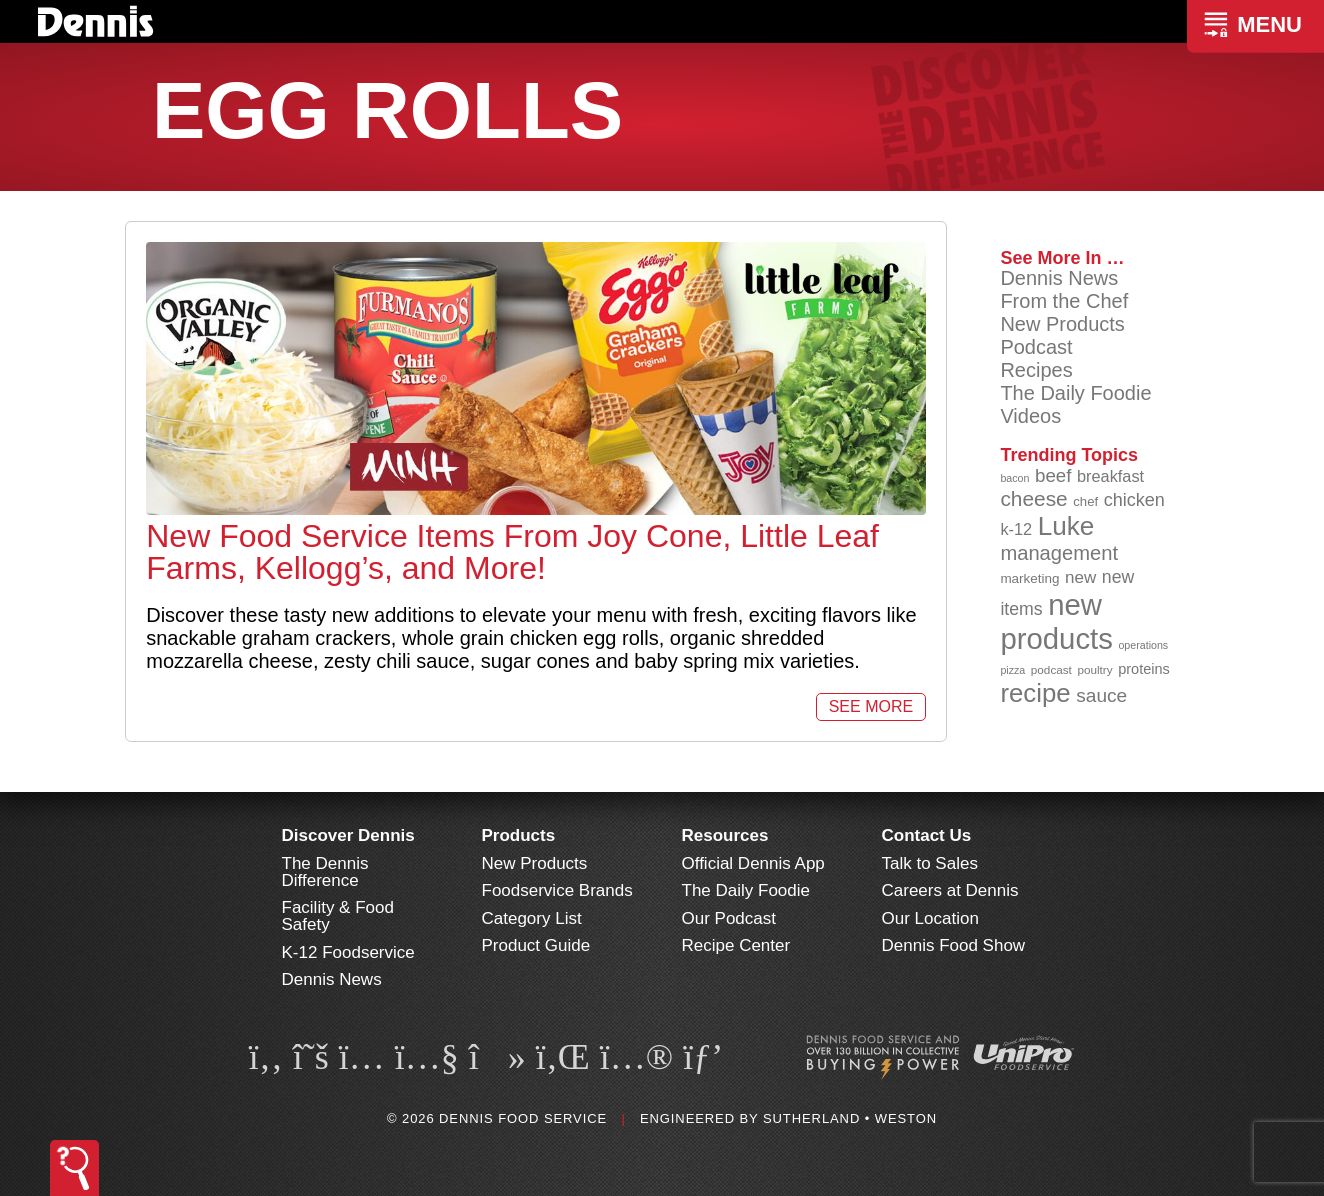 This screenshot has width=1324, height=1196. Describe the element at coordinates (512, 552) in the screenshot. I see `New Food Service Items From Joy Cone, Little Leaf Farms, Kellogg’s, and More!` at that location.